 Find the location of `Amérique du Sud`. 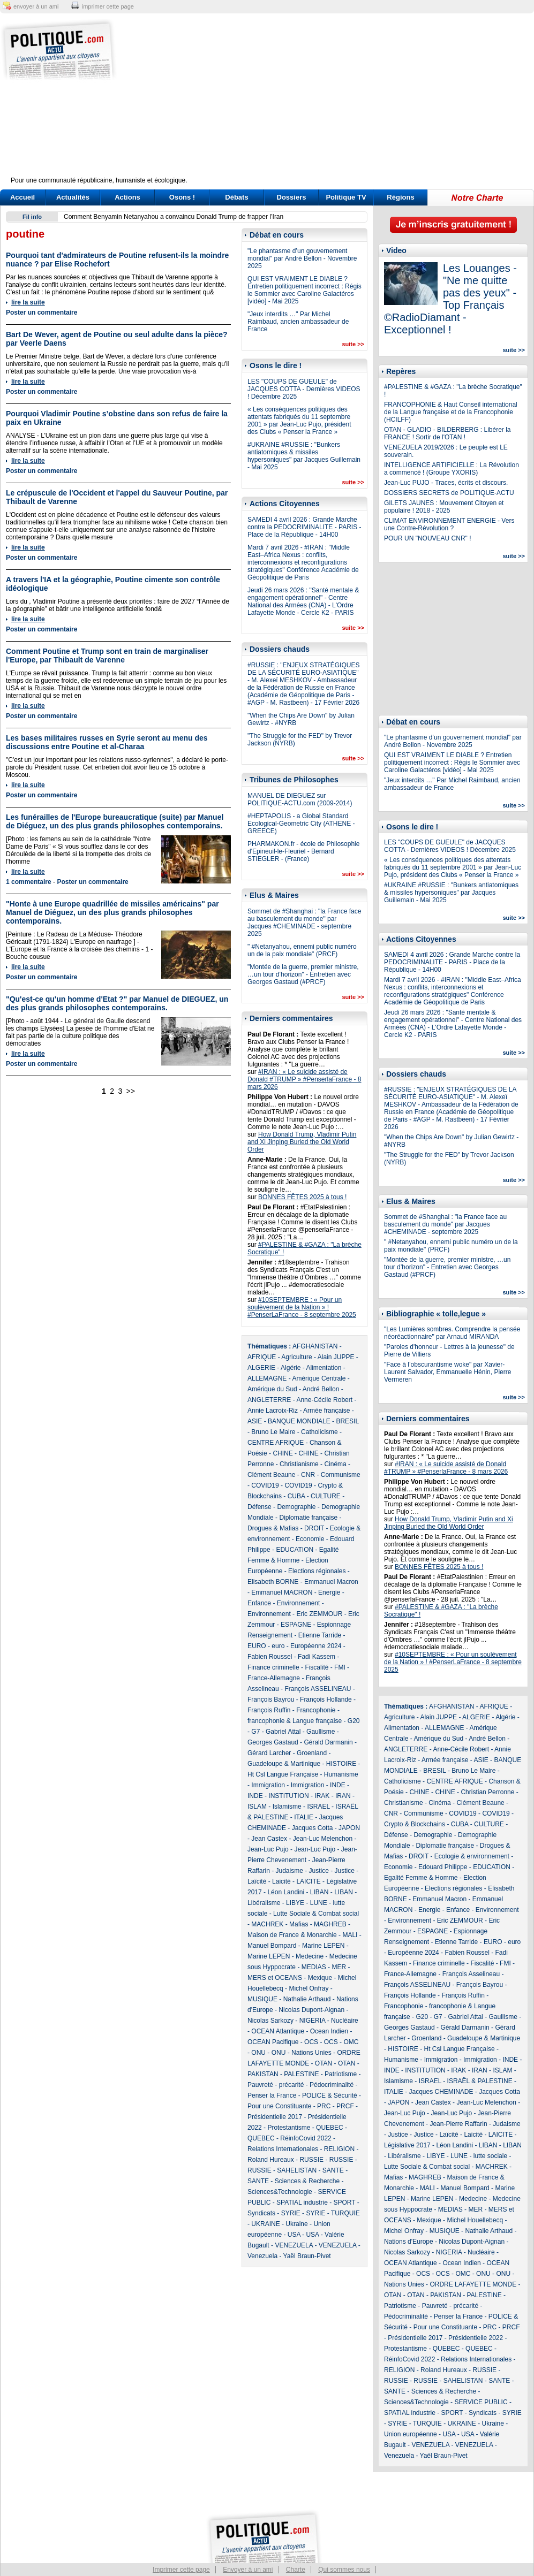

Amérique du Sud is located at coordinates (272, 1389).